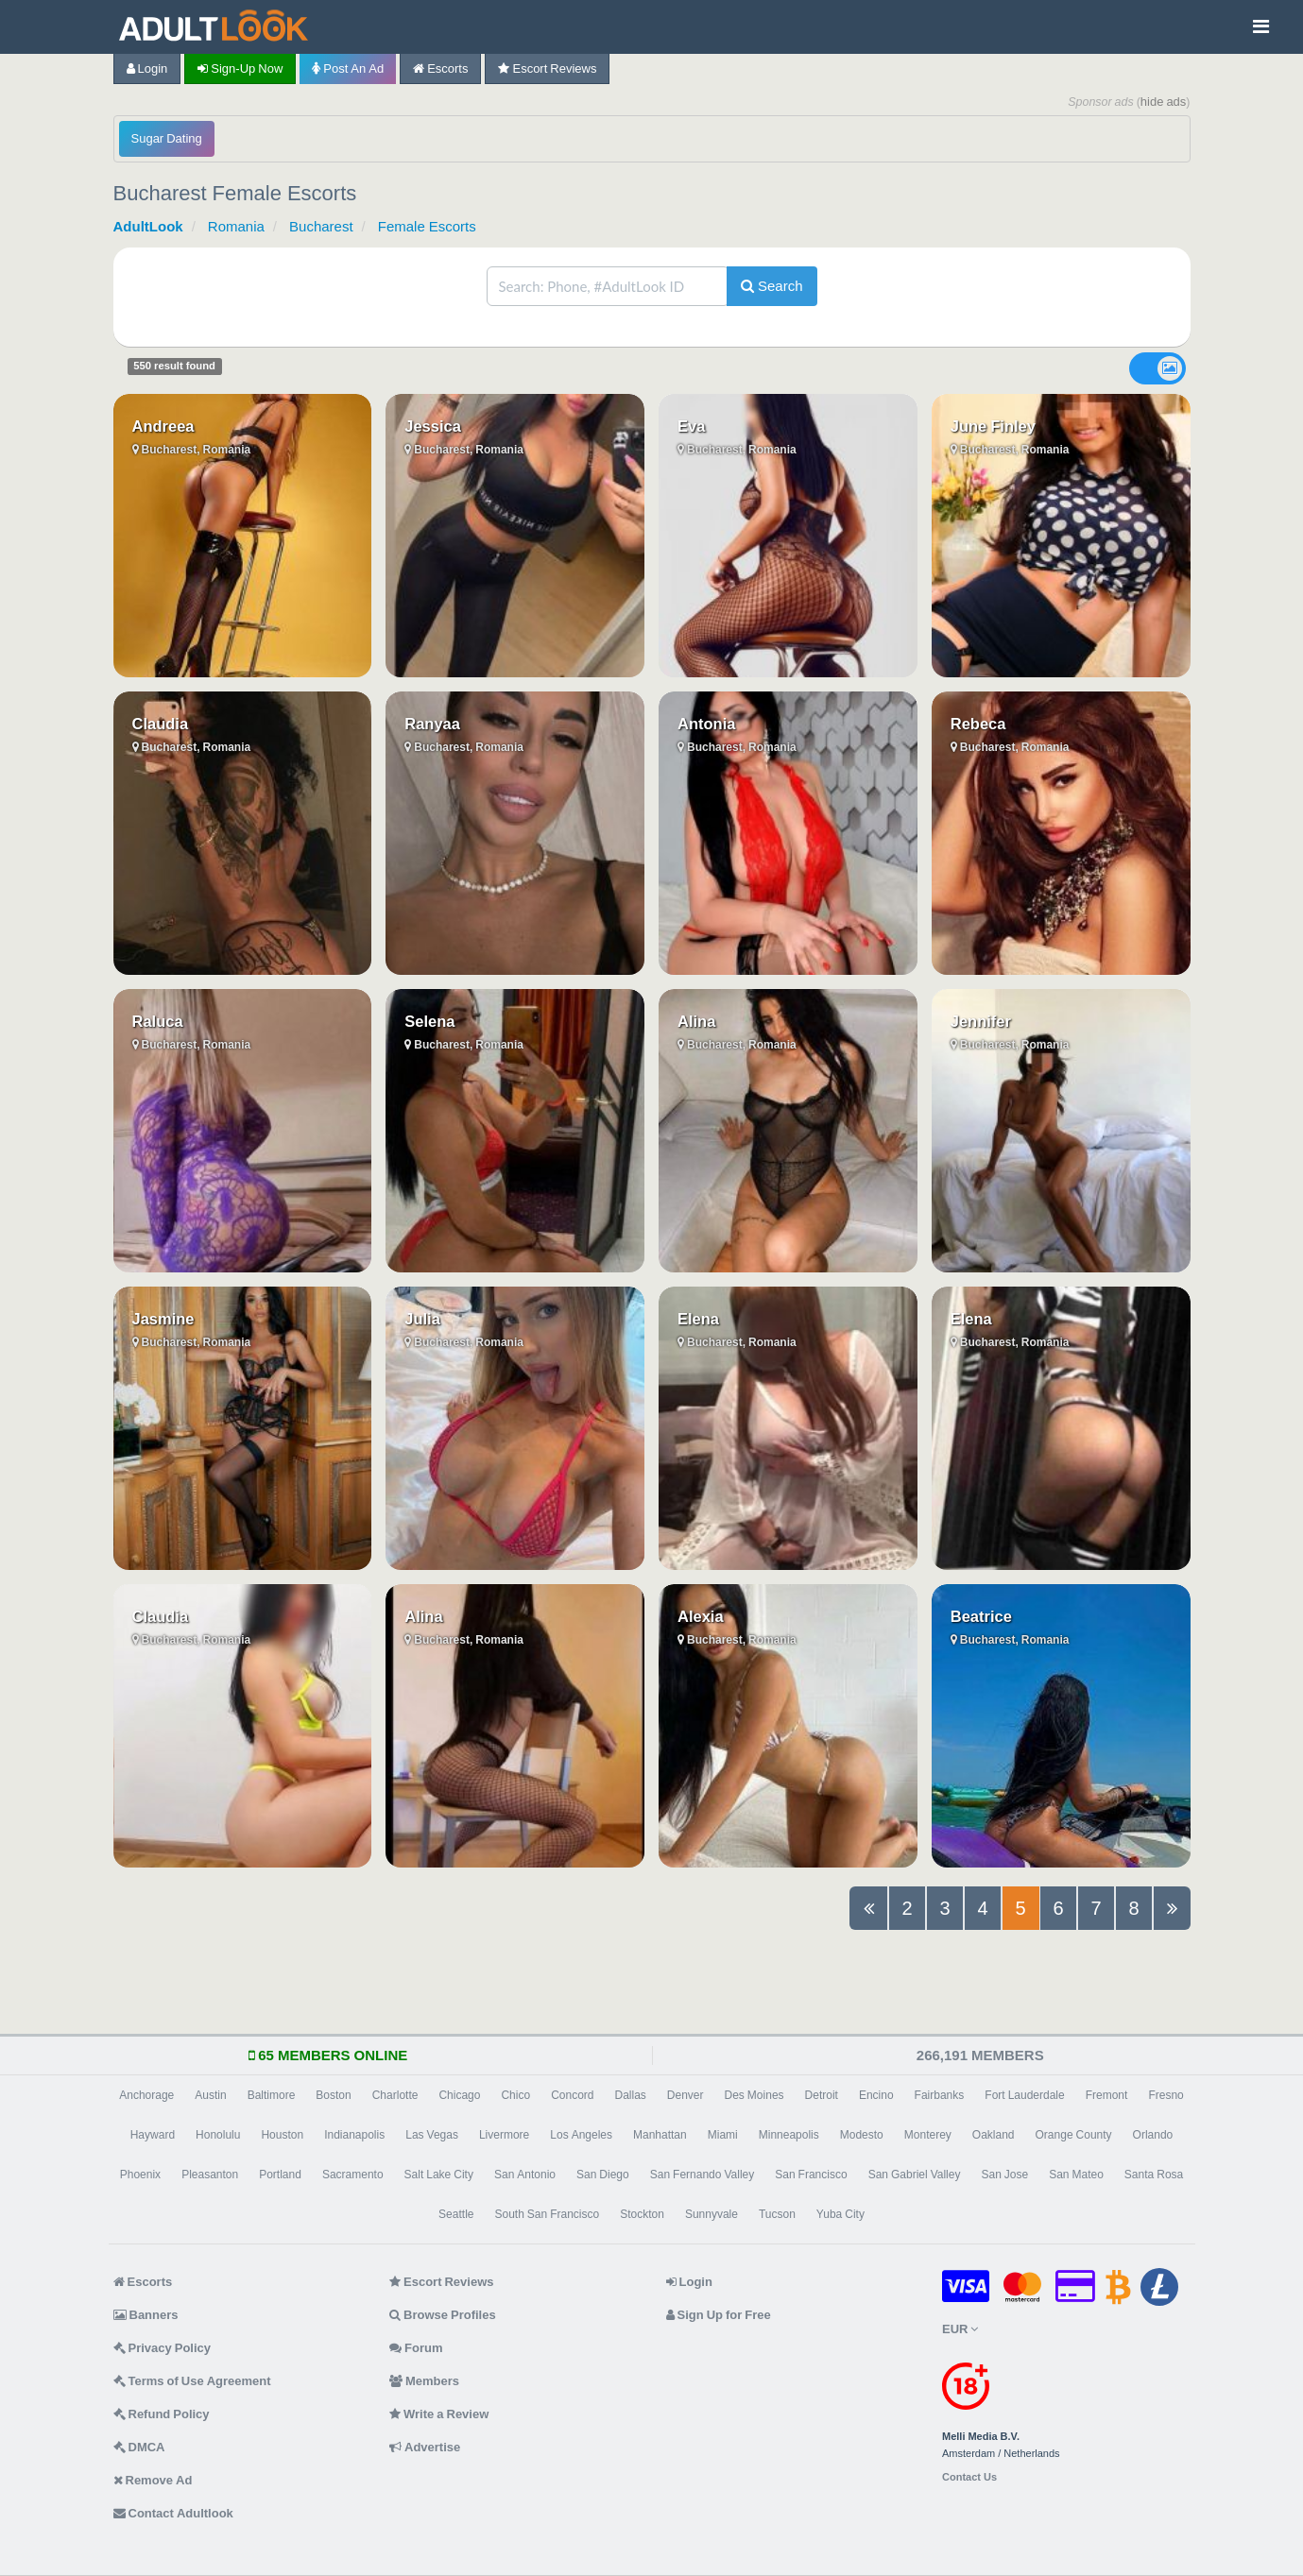 This screenshot has width=1303, height=2576. Describe the element at coordinates (429, 1021) in the screenshot. I see `Selena` at that location.